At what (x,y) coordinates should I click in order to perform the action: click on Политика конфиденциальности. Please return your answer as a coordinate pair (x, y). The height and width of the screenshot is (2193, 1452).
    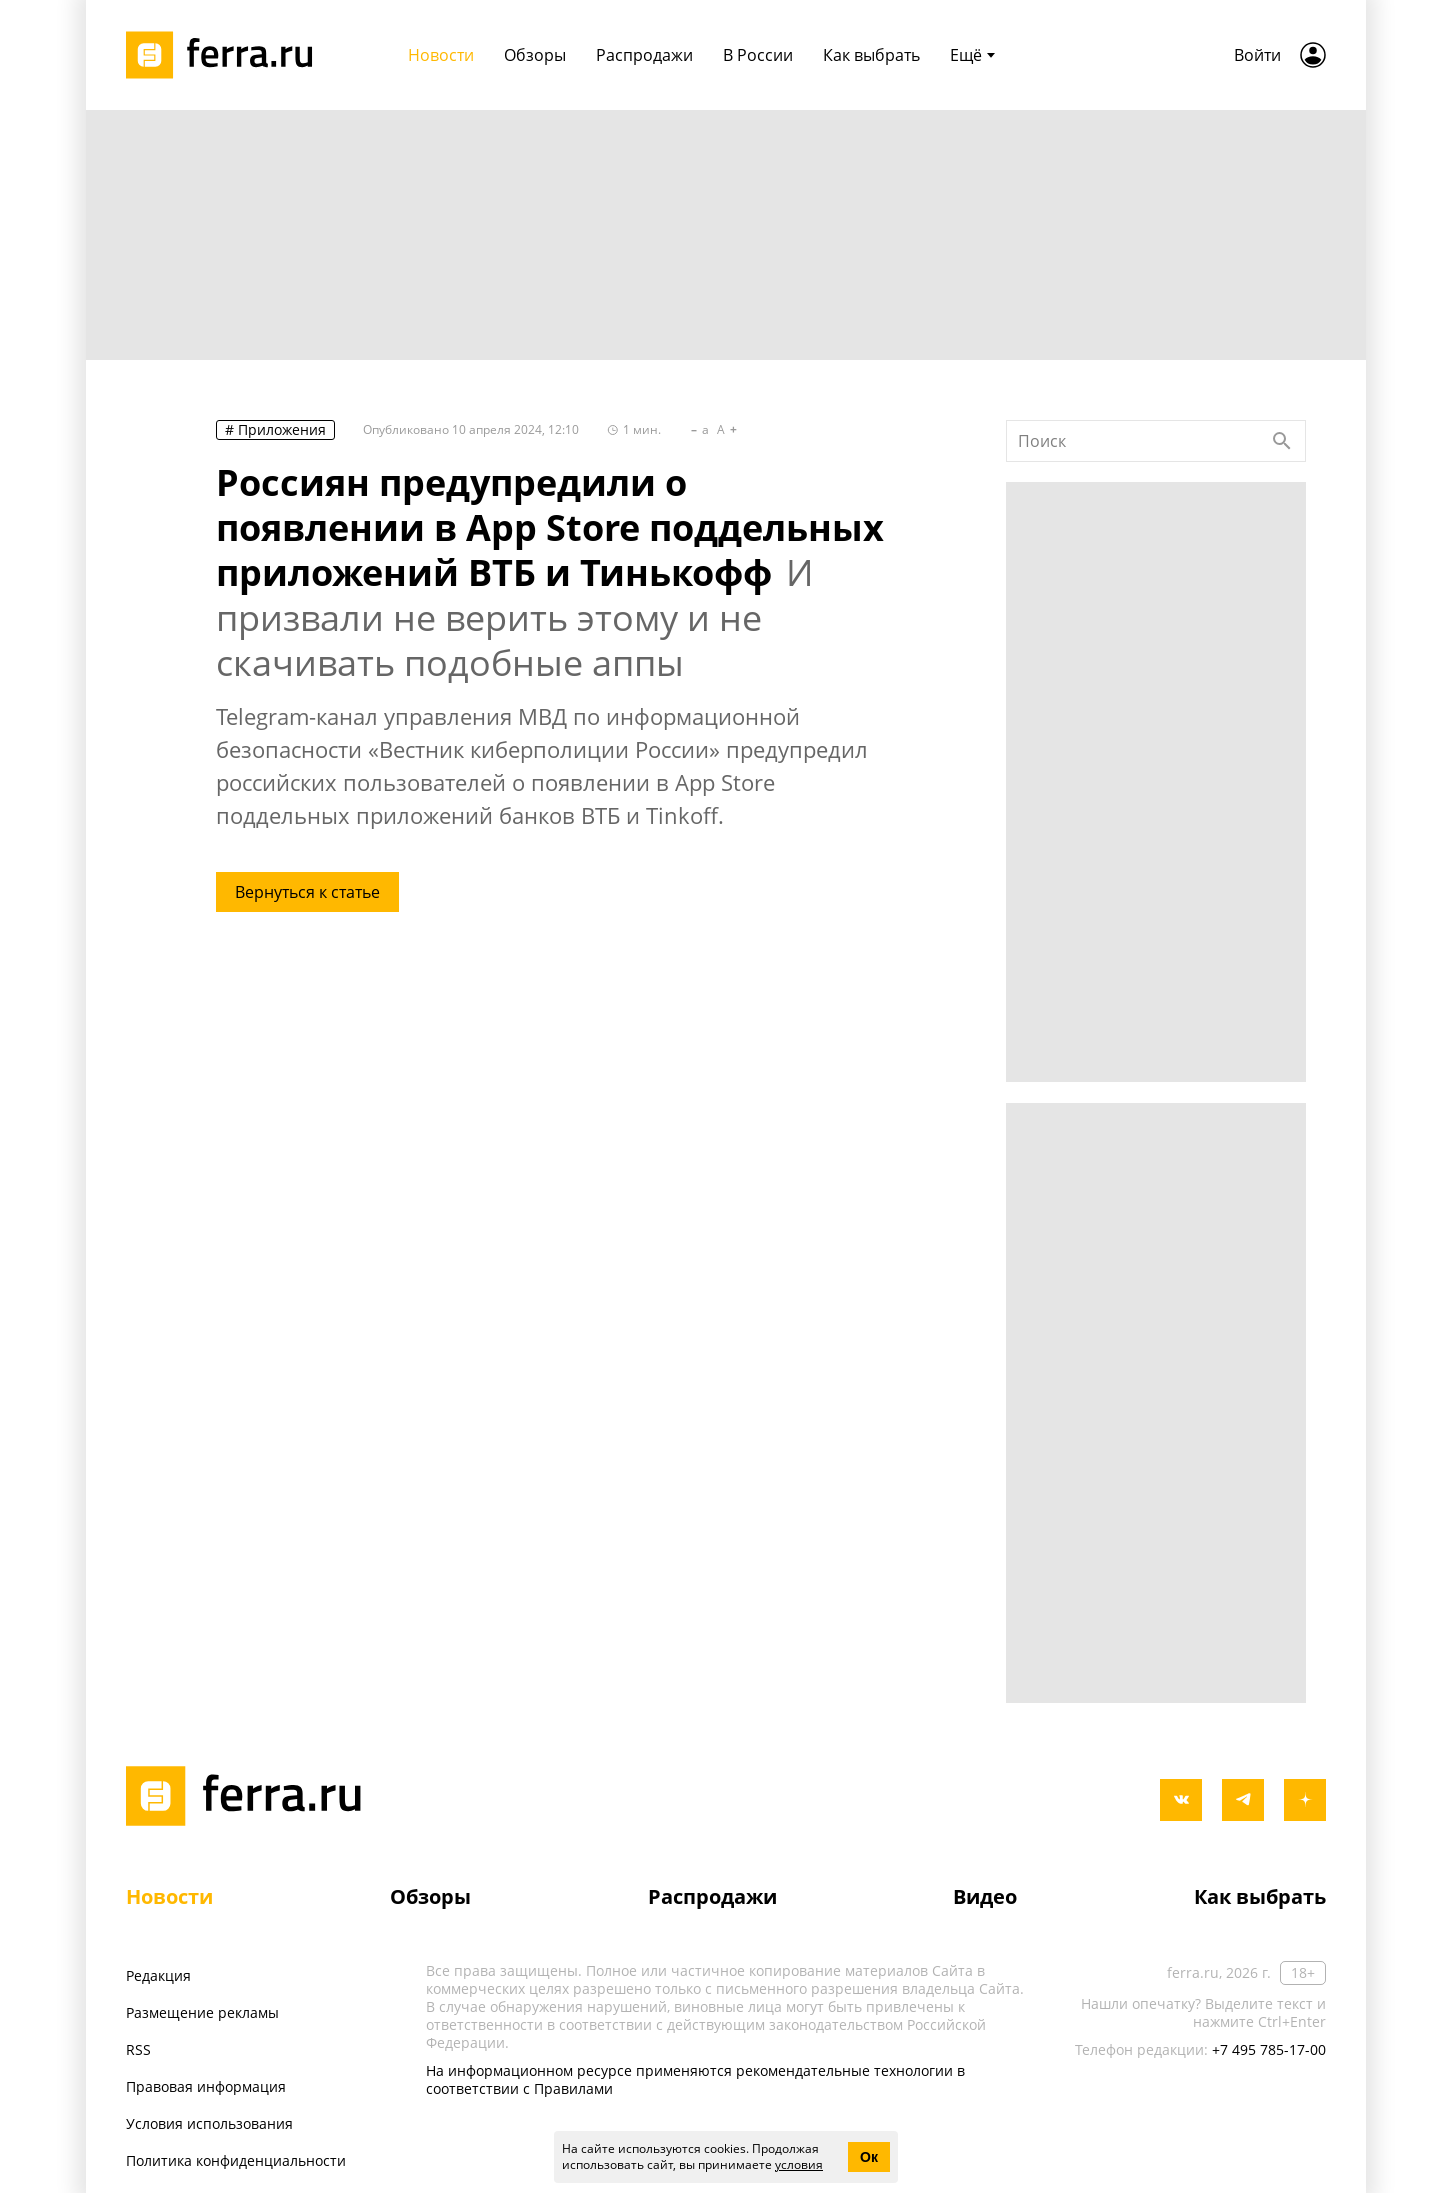
    Looking at the image, I should click on (236, 2160).